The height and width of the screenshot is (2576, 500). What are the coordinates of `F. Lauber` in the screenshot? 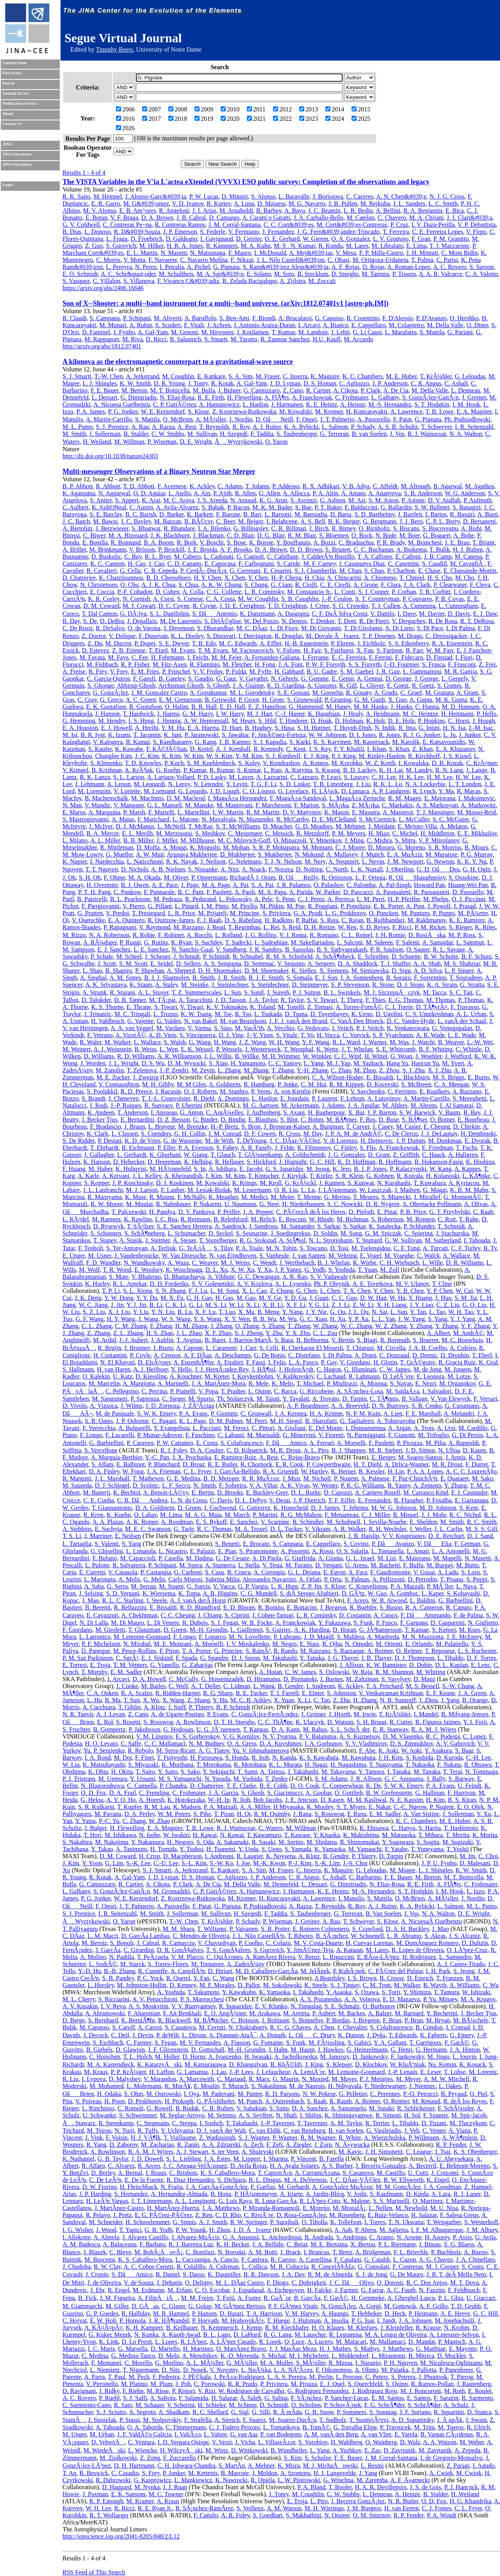 It's located at (172, 1190).